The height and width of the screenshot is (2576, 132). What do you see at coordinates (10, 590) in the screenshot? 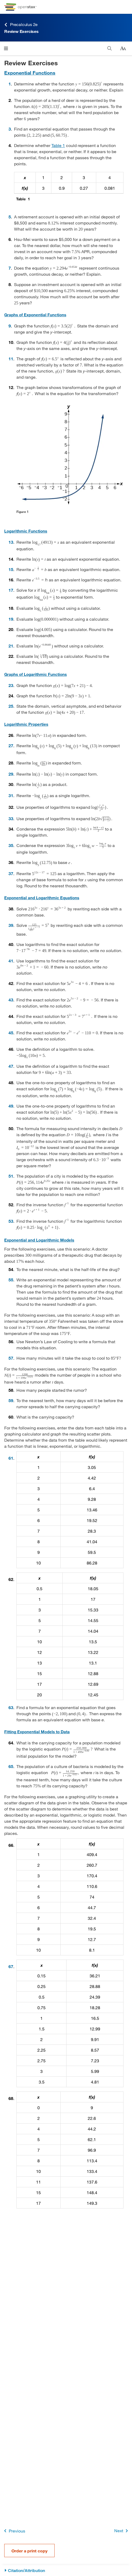
I see `17 [Go to 17]` at bounding box center [10, 590].